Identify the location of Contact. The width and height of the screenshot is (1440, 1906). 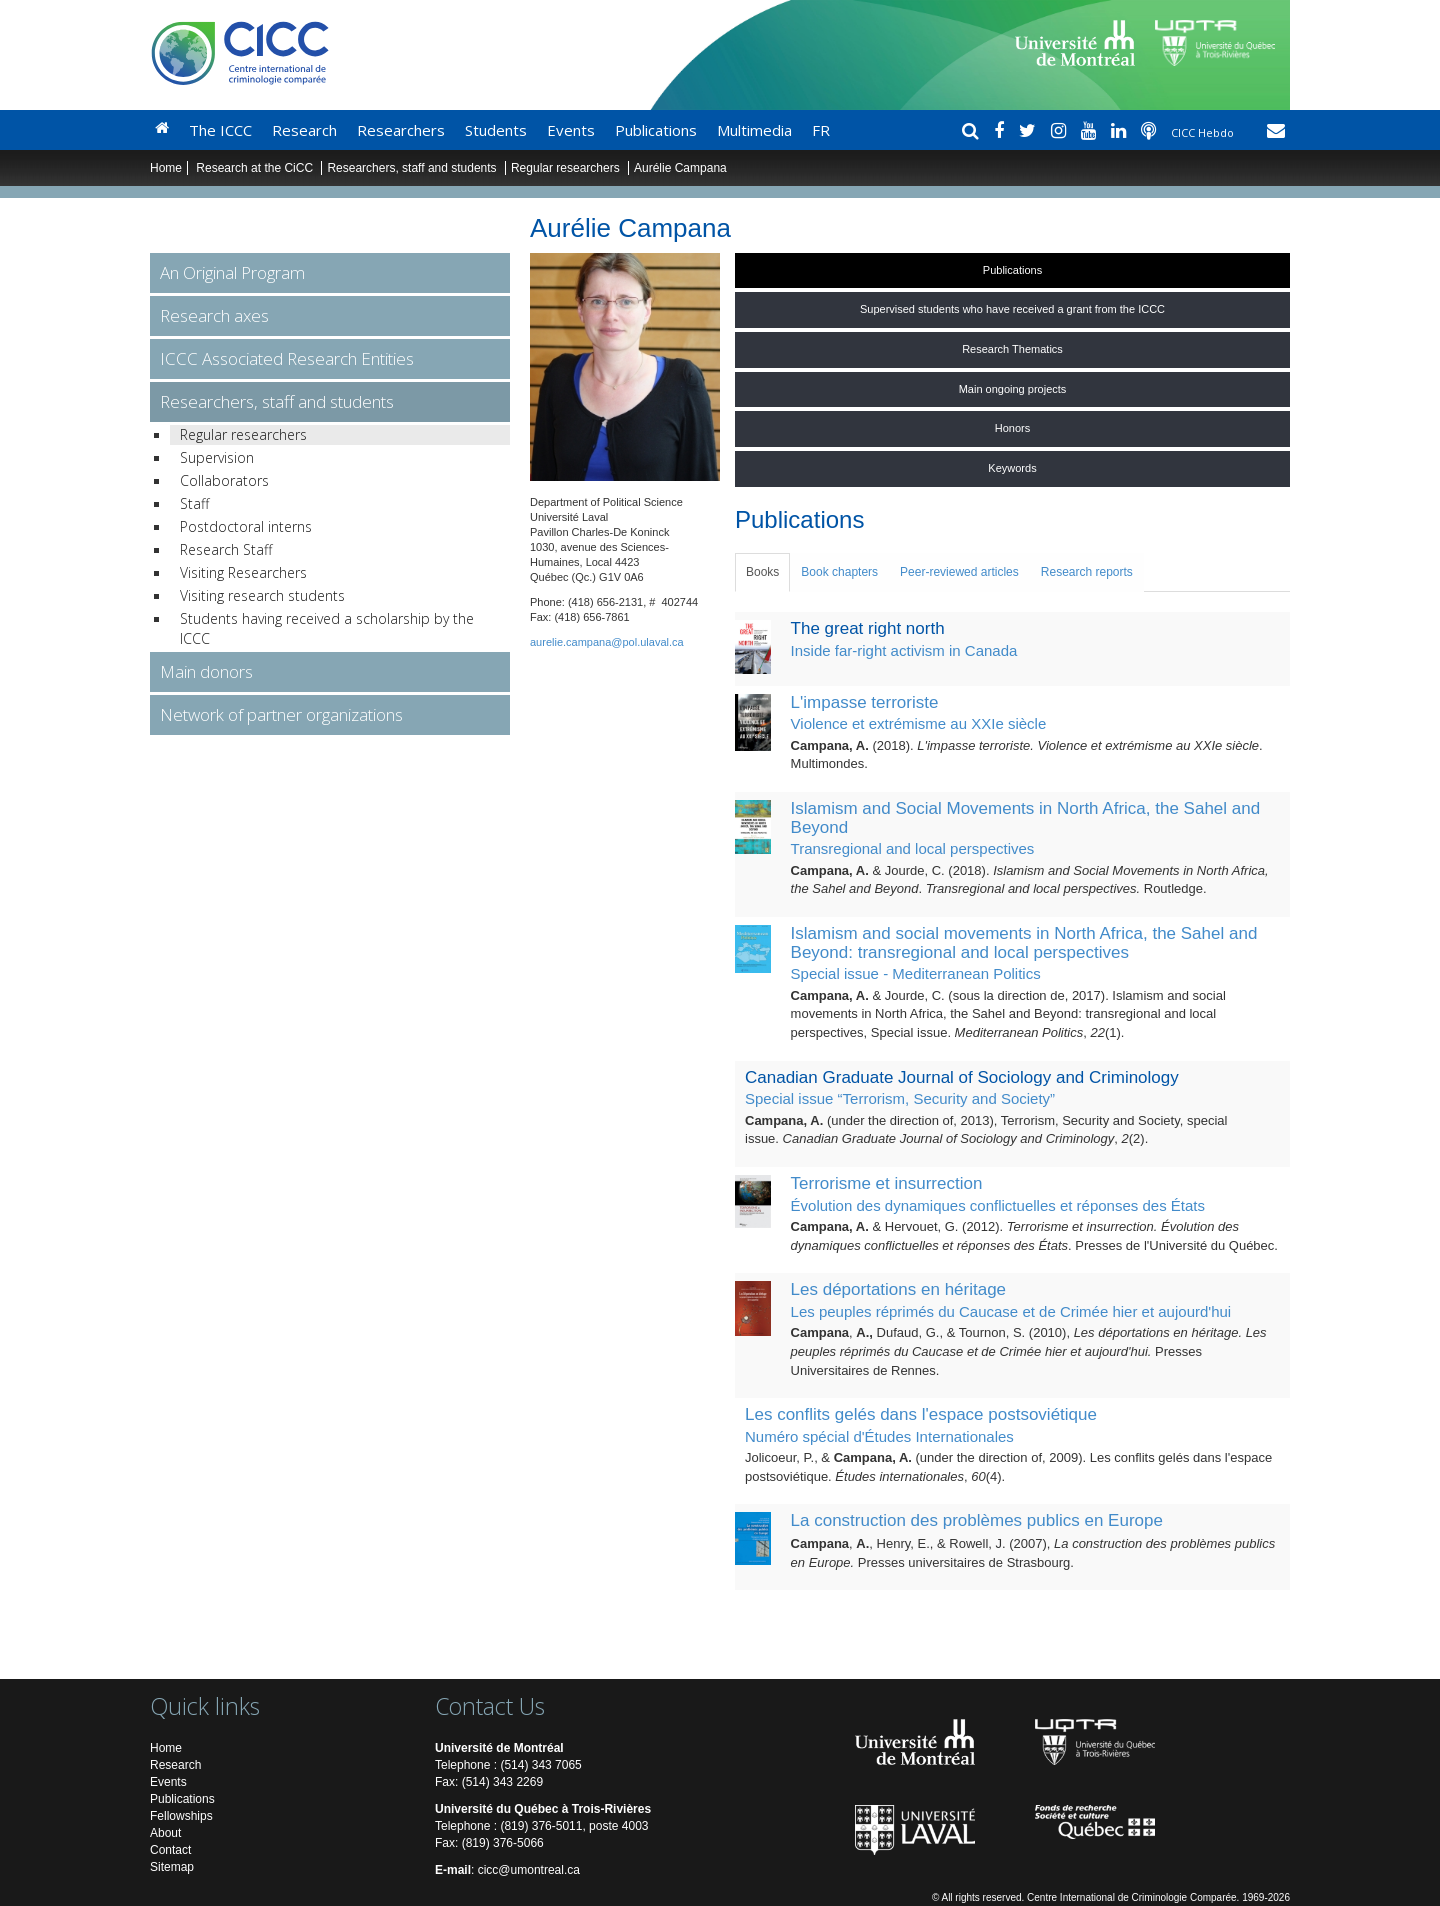
(170, 1850).